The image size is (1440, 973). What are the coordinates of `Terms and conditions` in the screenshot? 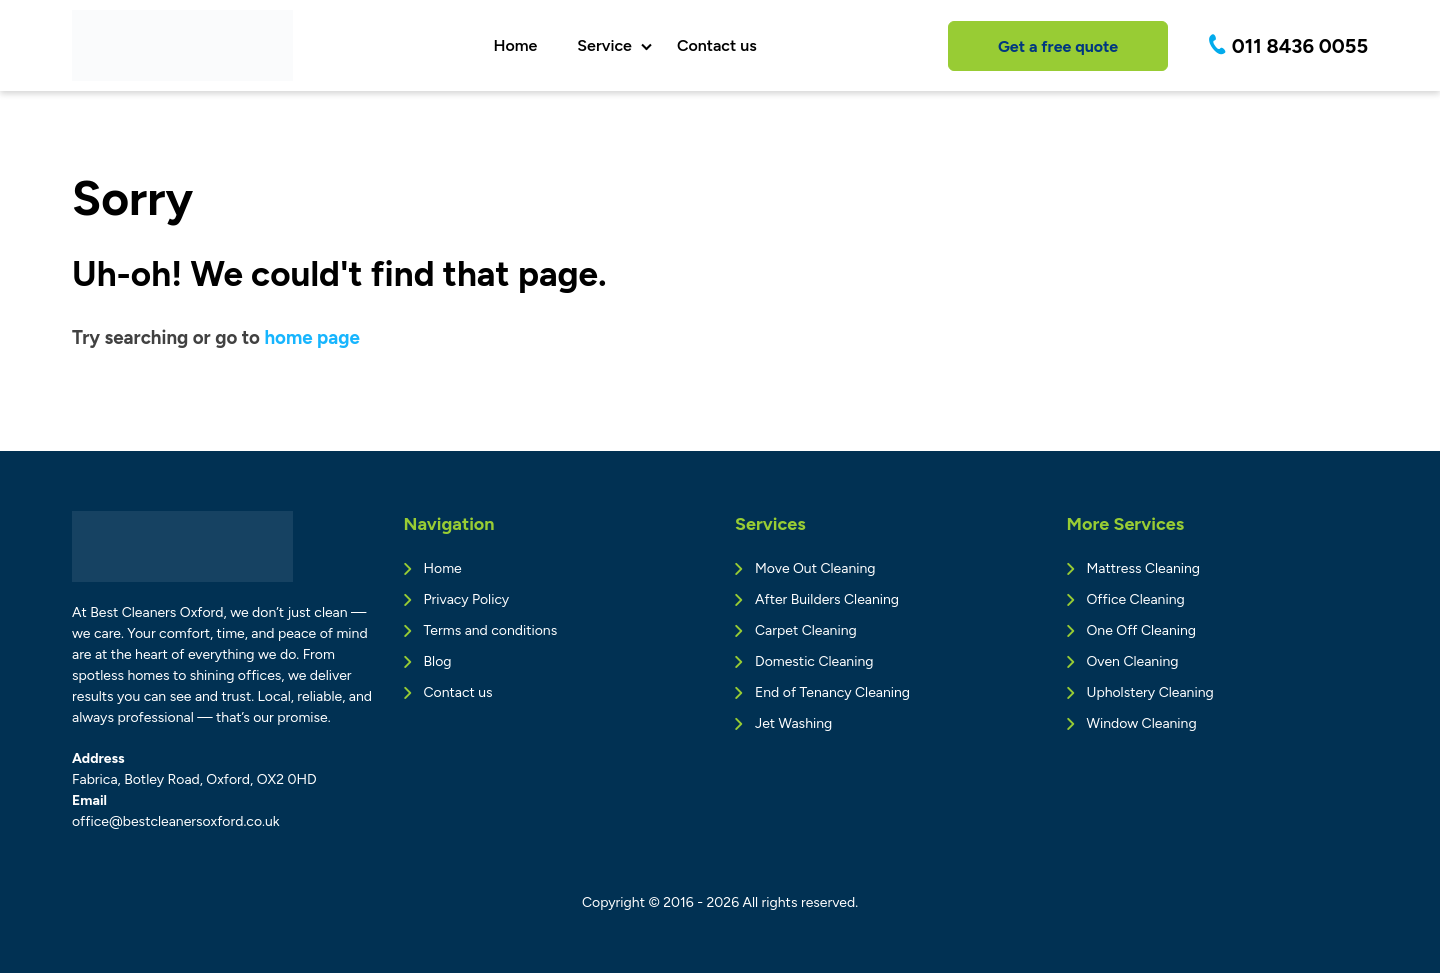 It's located at (491, 630).